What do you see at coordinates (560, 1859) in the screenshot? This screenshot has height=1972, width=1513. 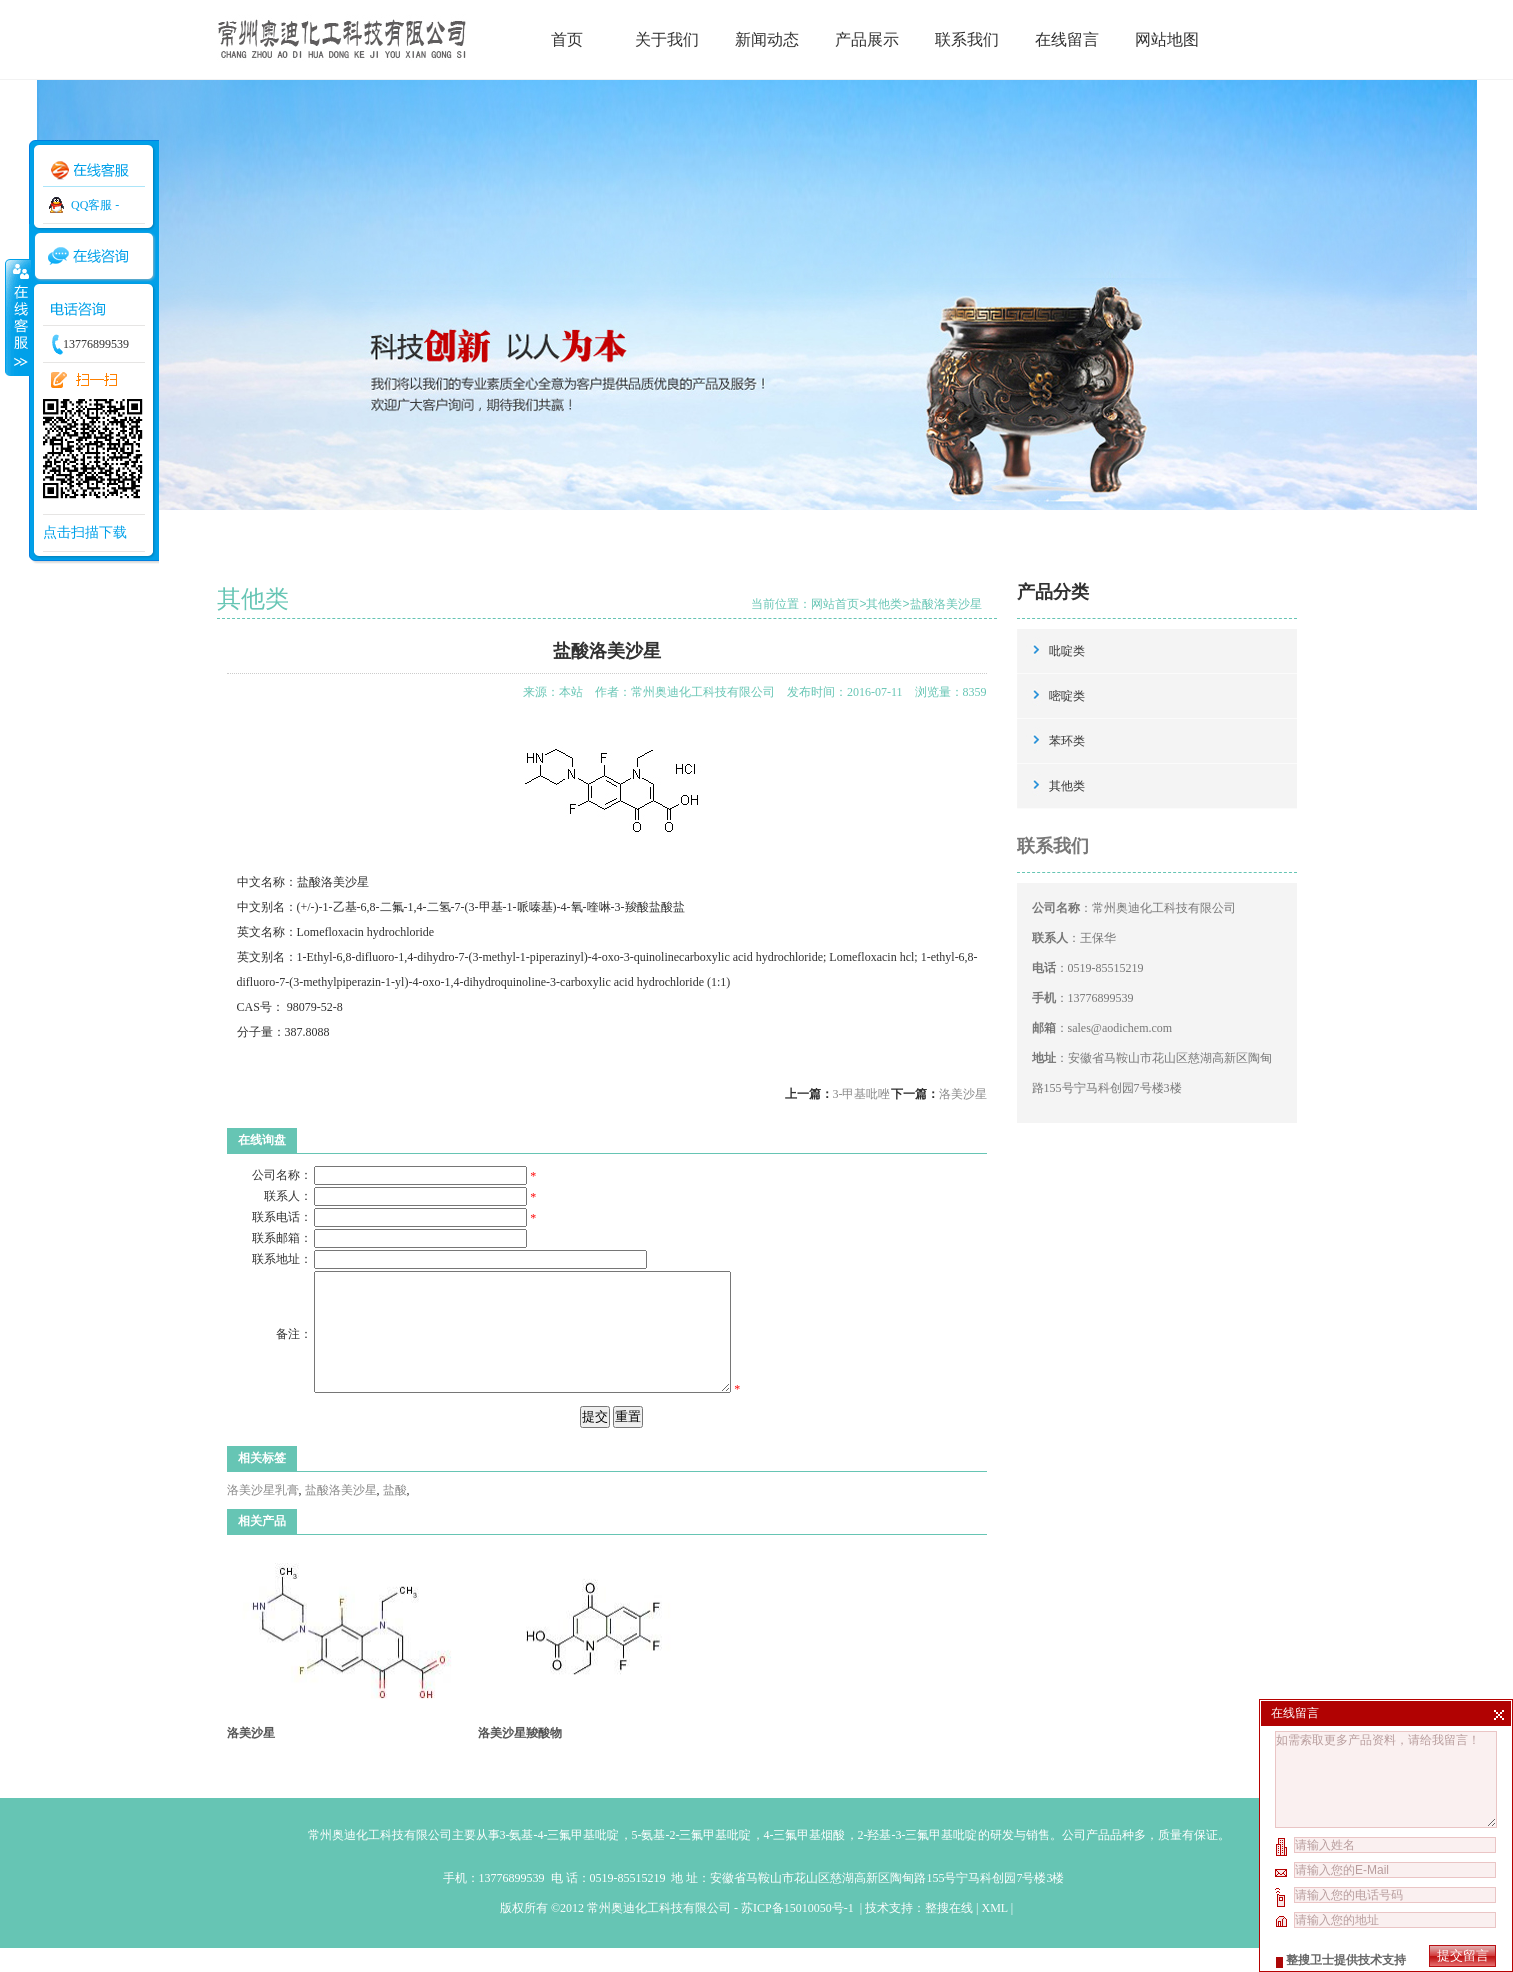 I see `3-氨基-4-三氟甲基吡啶` at bounding box center [560, 1859].